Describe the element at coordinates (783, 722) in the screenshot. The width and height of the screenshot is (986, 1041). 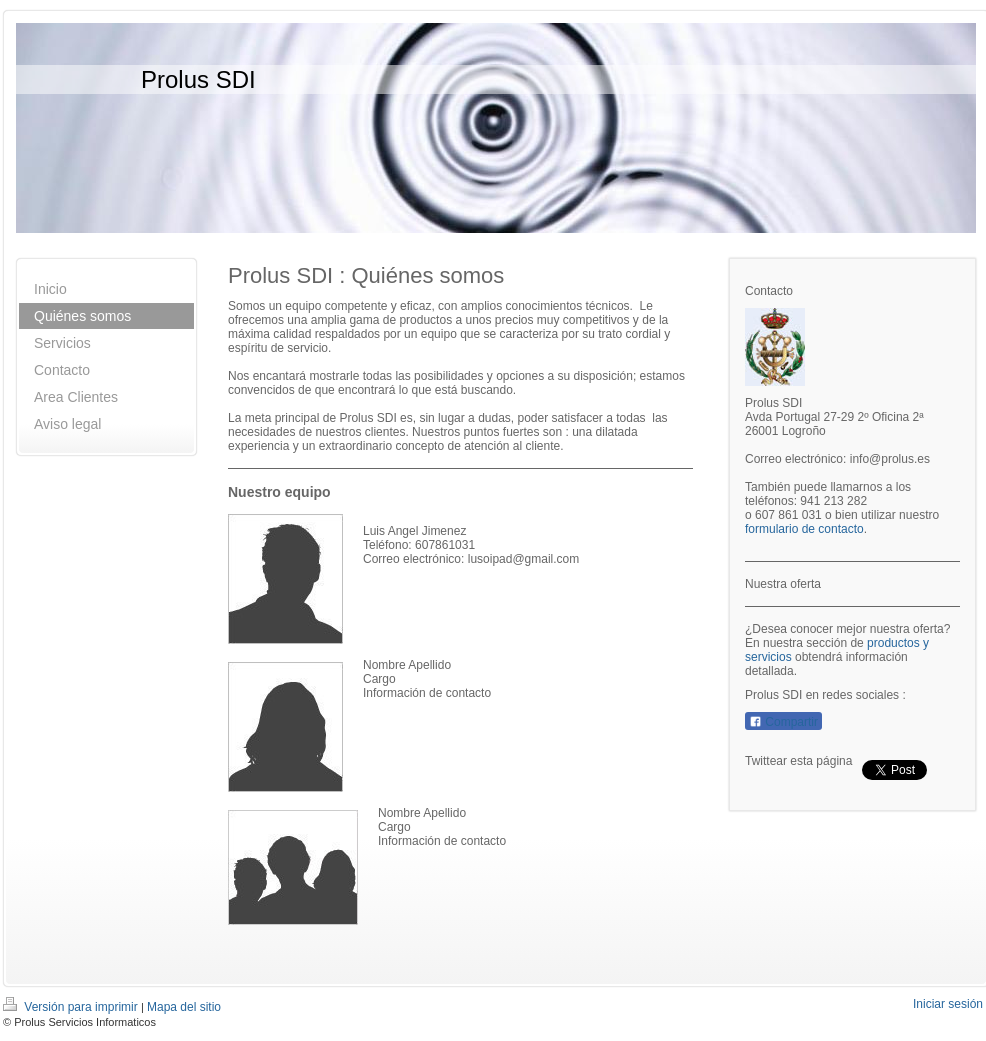
I see `Compartir` at that location.